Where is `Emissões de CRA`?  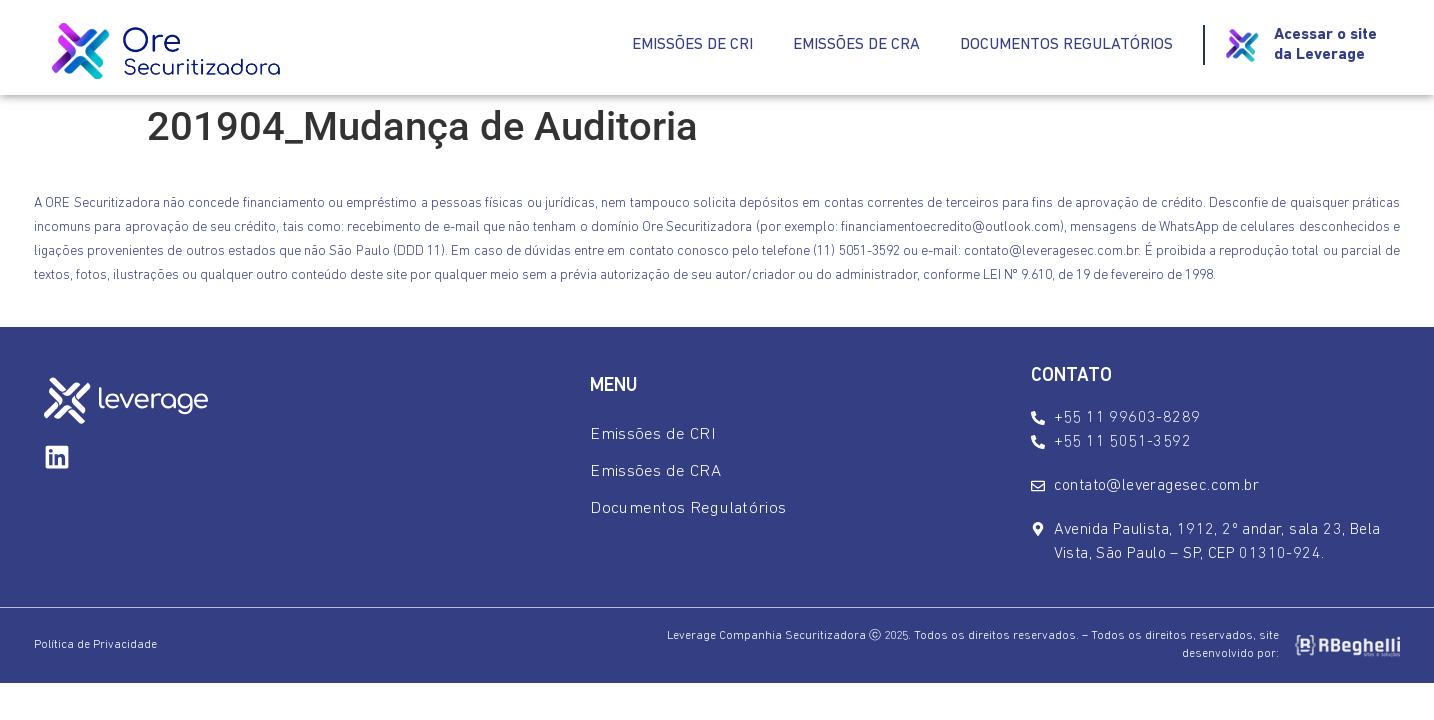
Emissões de CRA is located at coordinates (856, 45).